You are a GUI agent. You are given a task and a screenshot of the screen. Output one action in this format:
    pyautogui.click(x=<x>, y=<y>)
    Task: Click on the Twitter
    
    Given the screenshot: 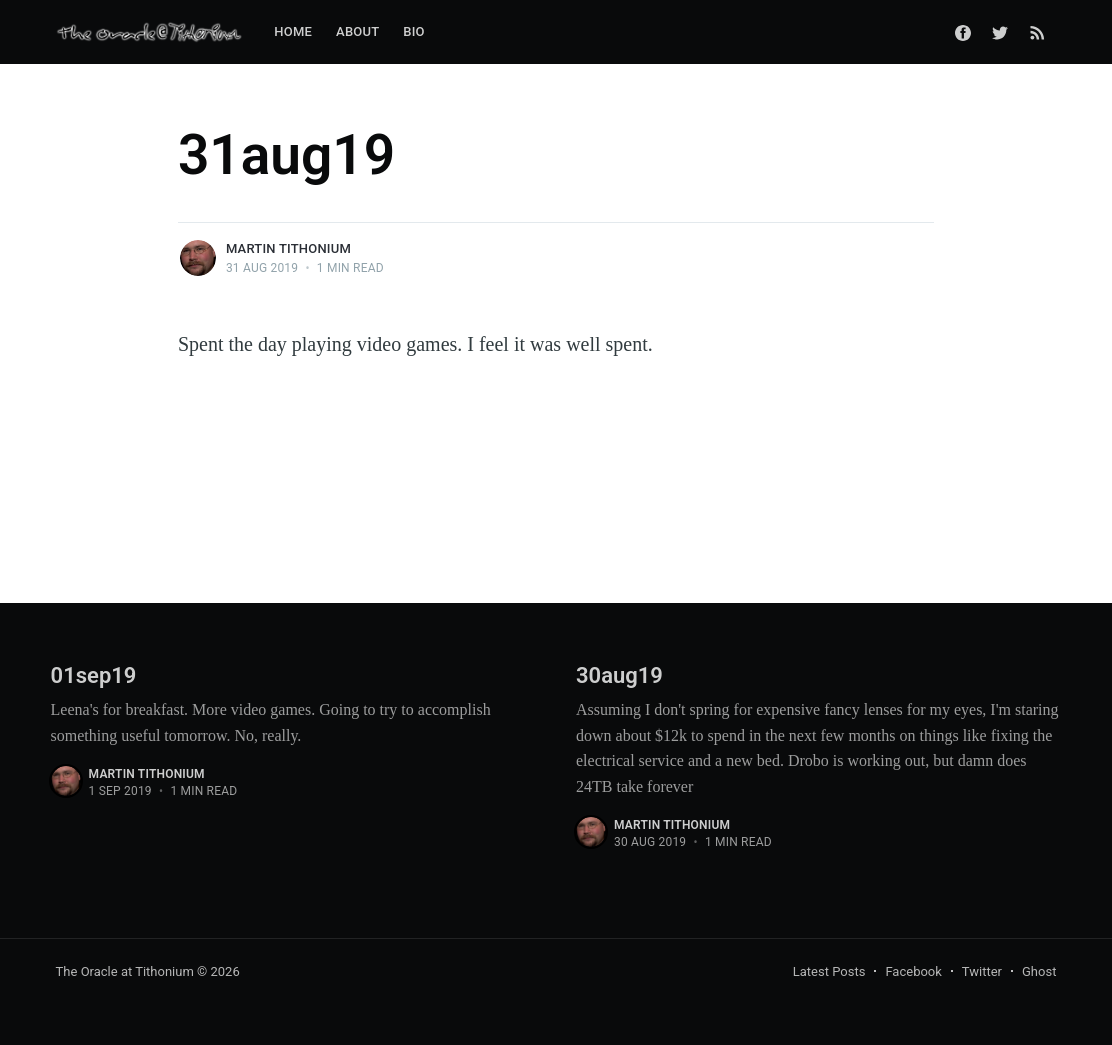 What is the action you would take?
    pyautogui.click(x=982, y=971)
    